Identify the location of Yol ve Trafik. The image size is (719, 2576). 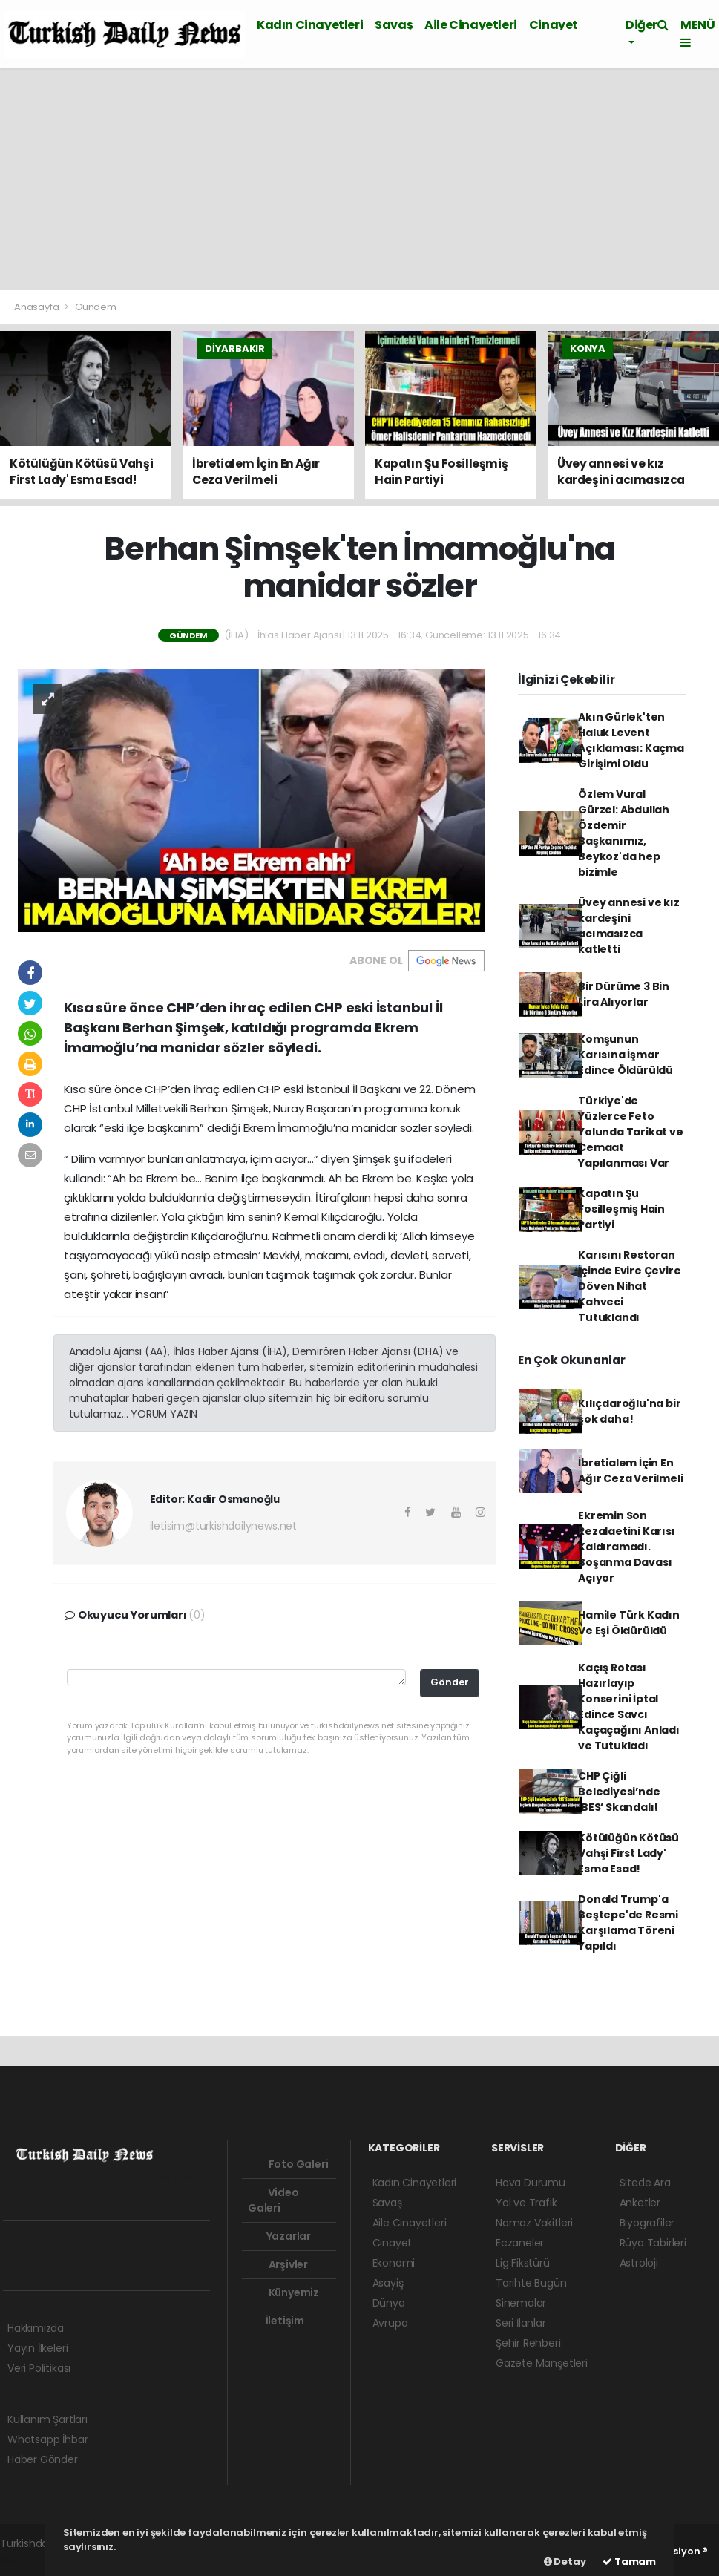
(526, 2202).